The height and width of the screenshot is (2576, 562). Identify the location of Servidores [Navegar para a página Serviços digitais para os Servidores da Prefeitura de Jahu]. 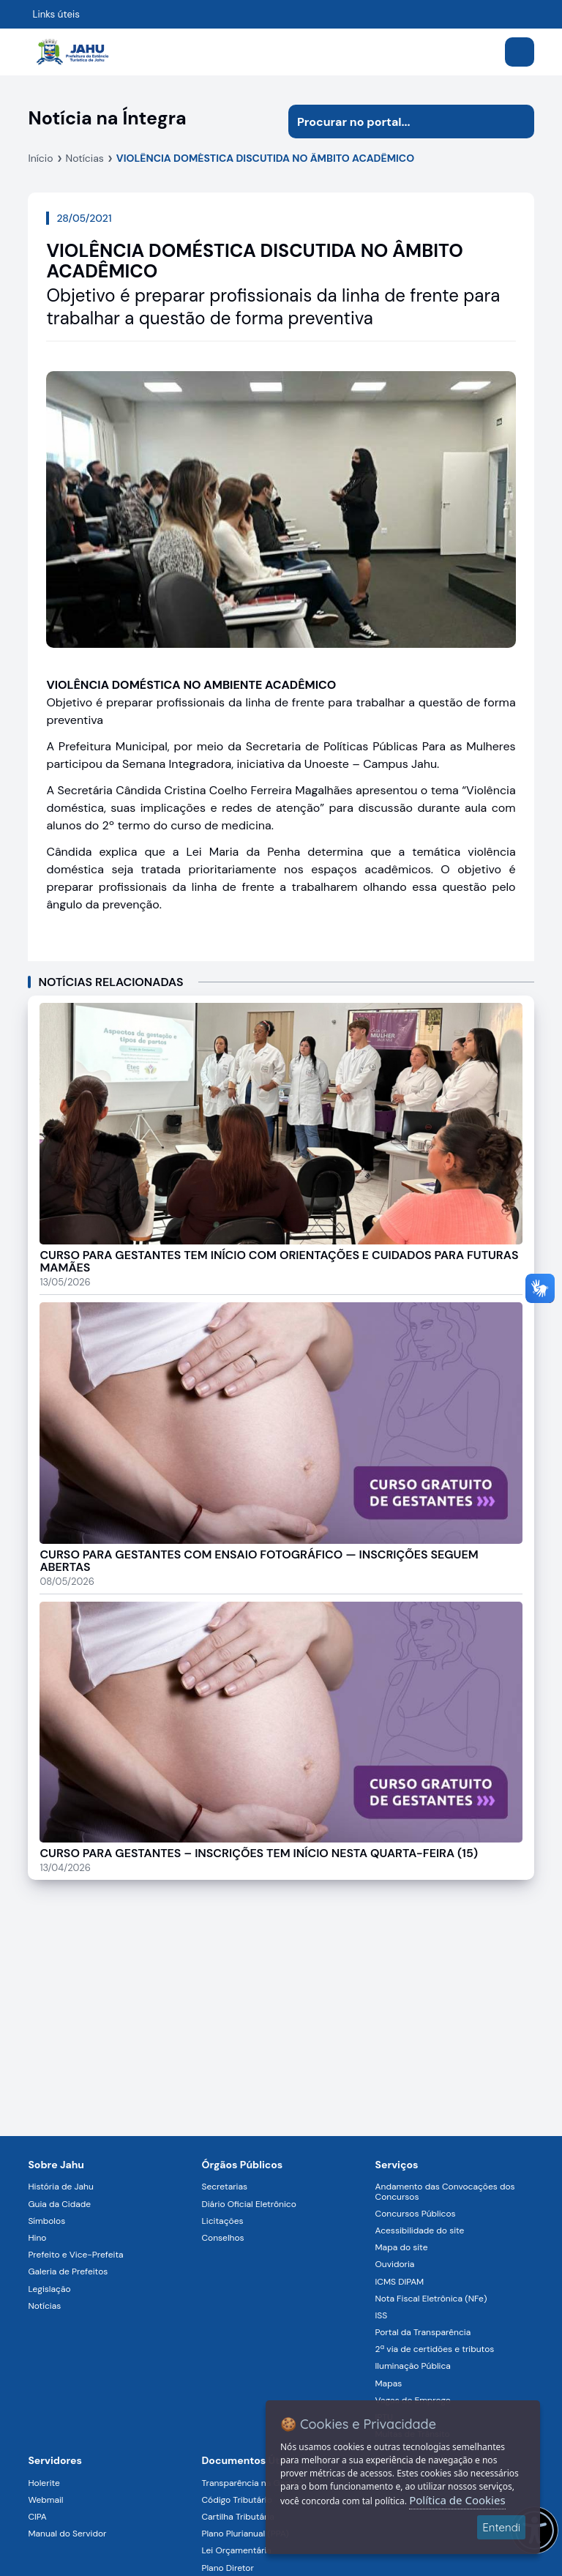
(55, 2460).